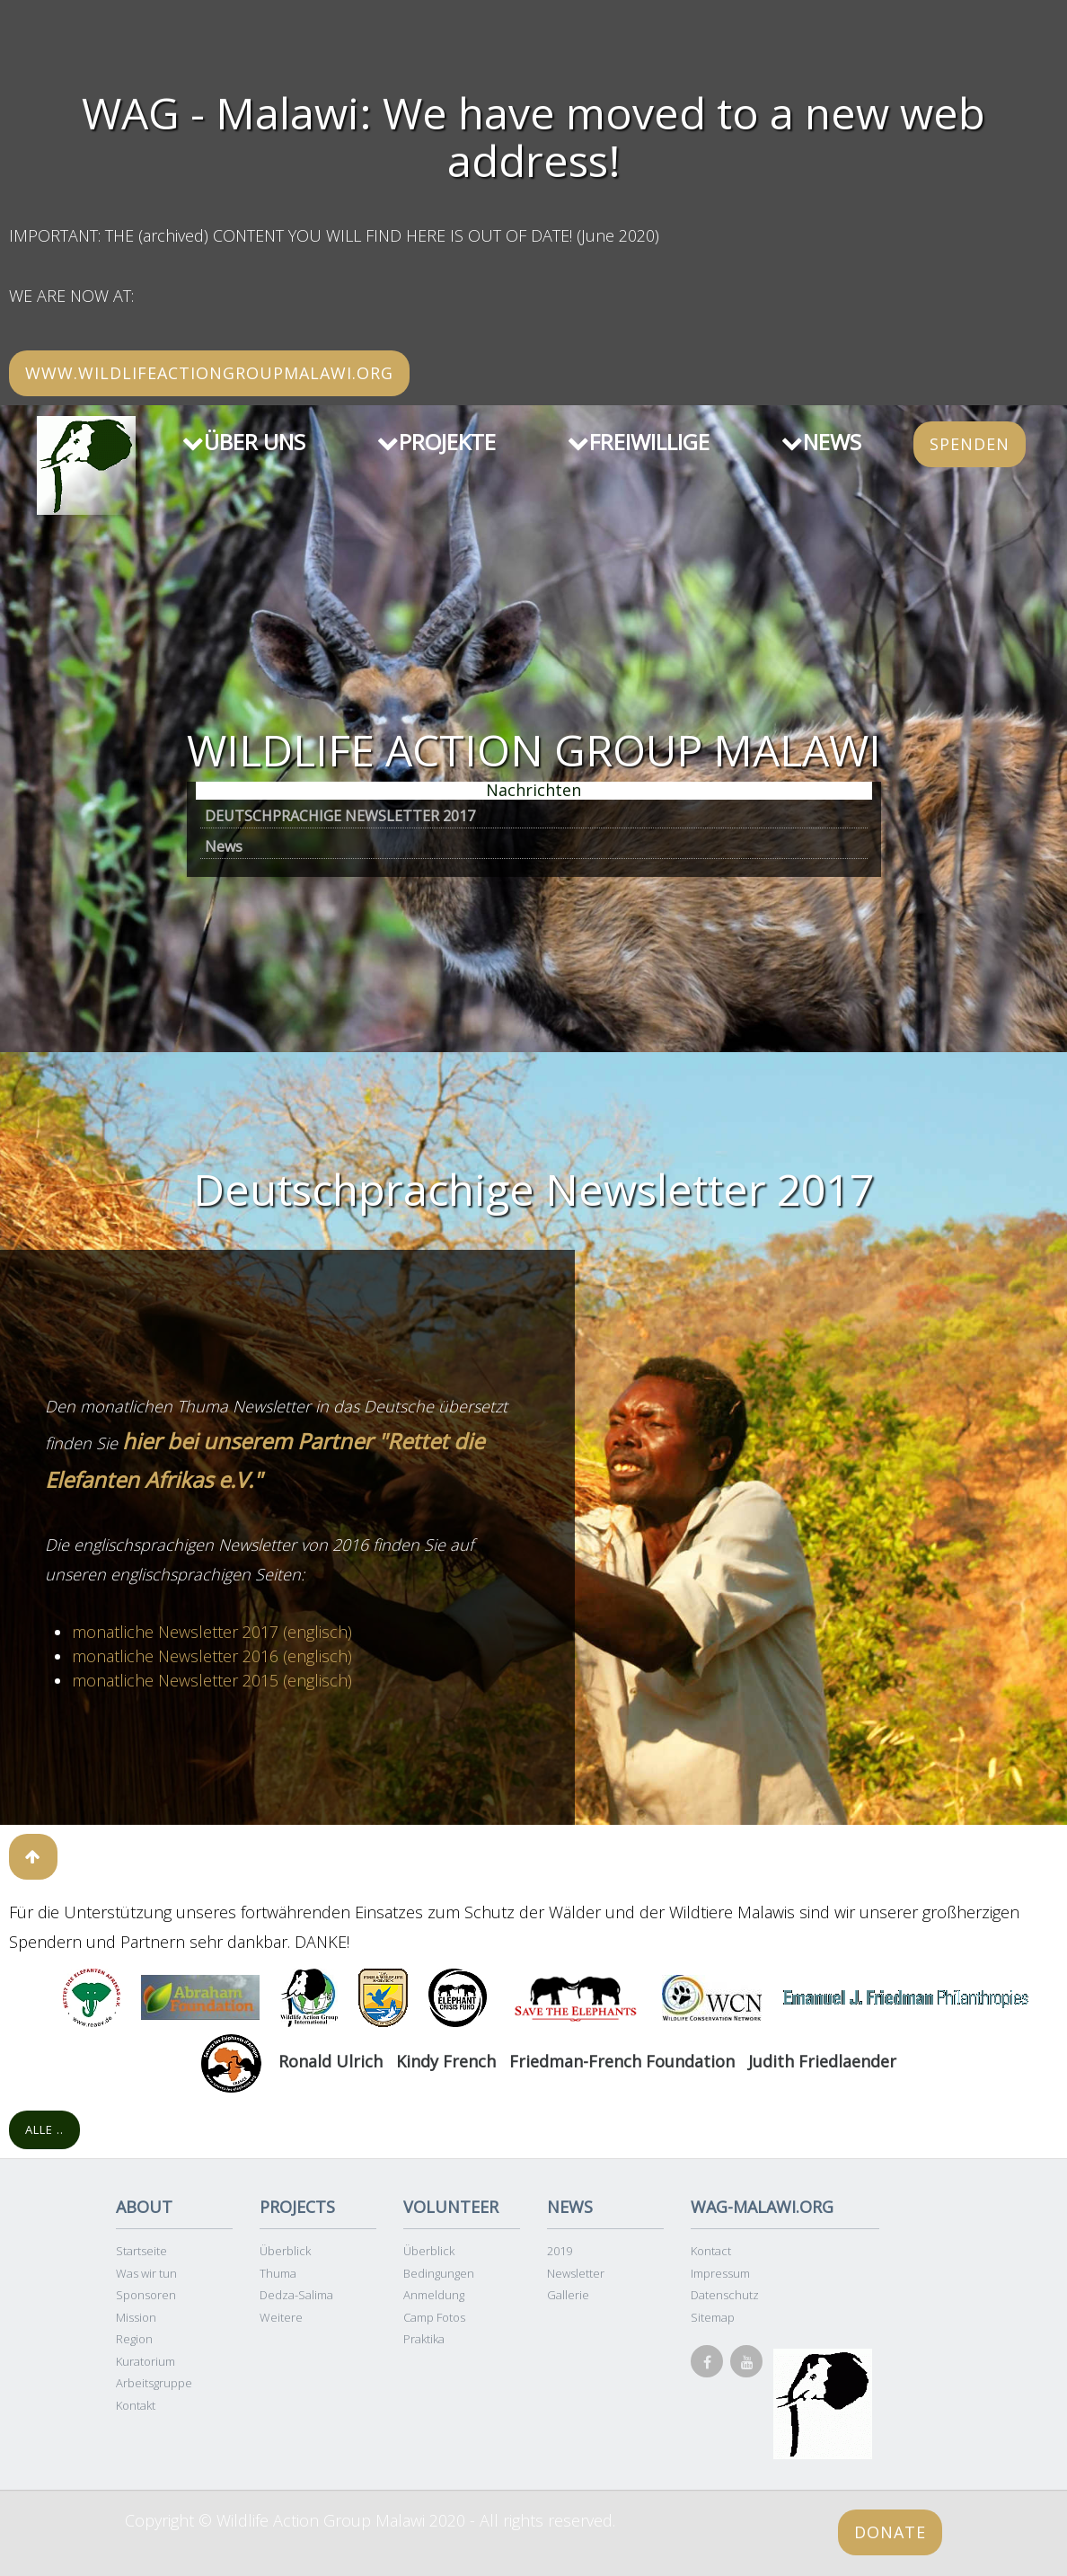 This screenshot has width=1067, height=2576. Describe the element at coordinates (223, 846) in the screenshot. I see `News` at that location.